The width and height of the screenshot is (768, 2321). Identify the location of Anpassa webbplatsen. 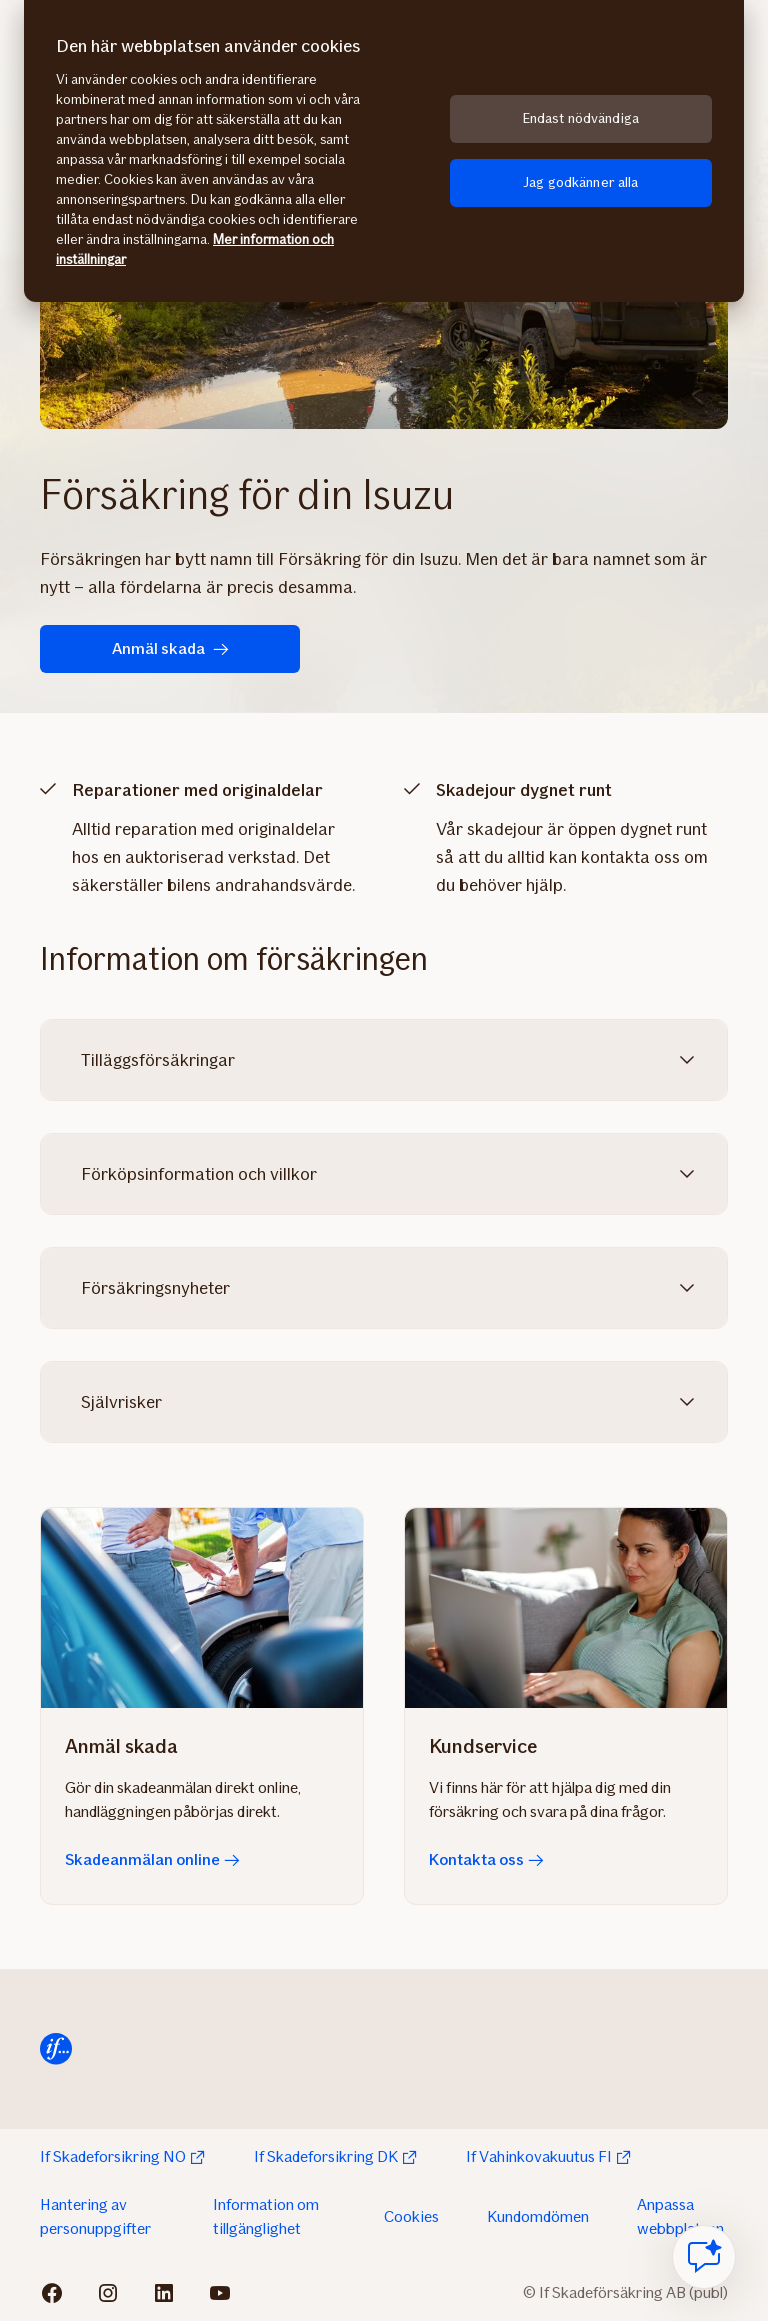
(680, 2216).